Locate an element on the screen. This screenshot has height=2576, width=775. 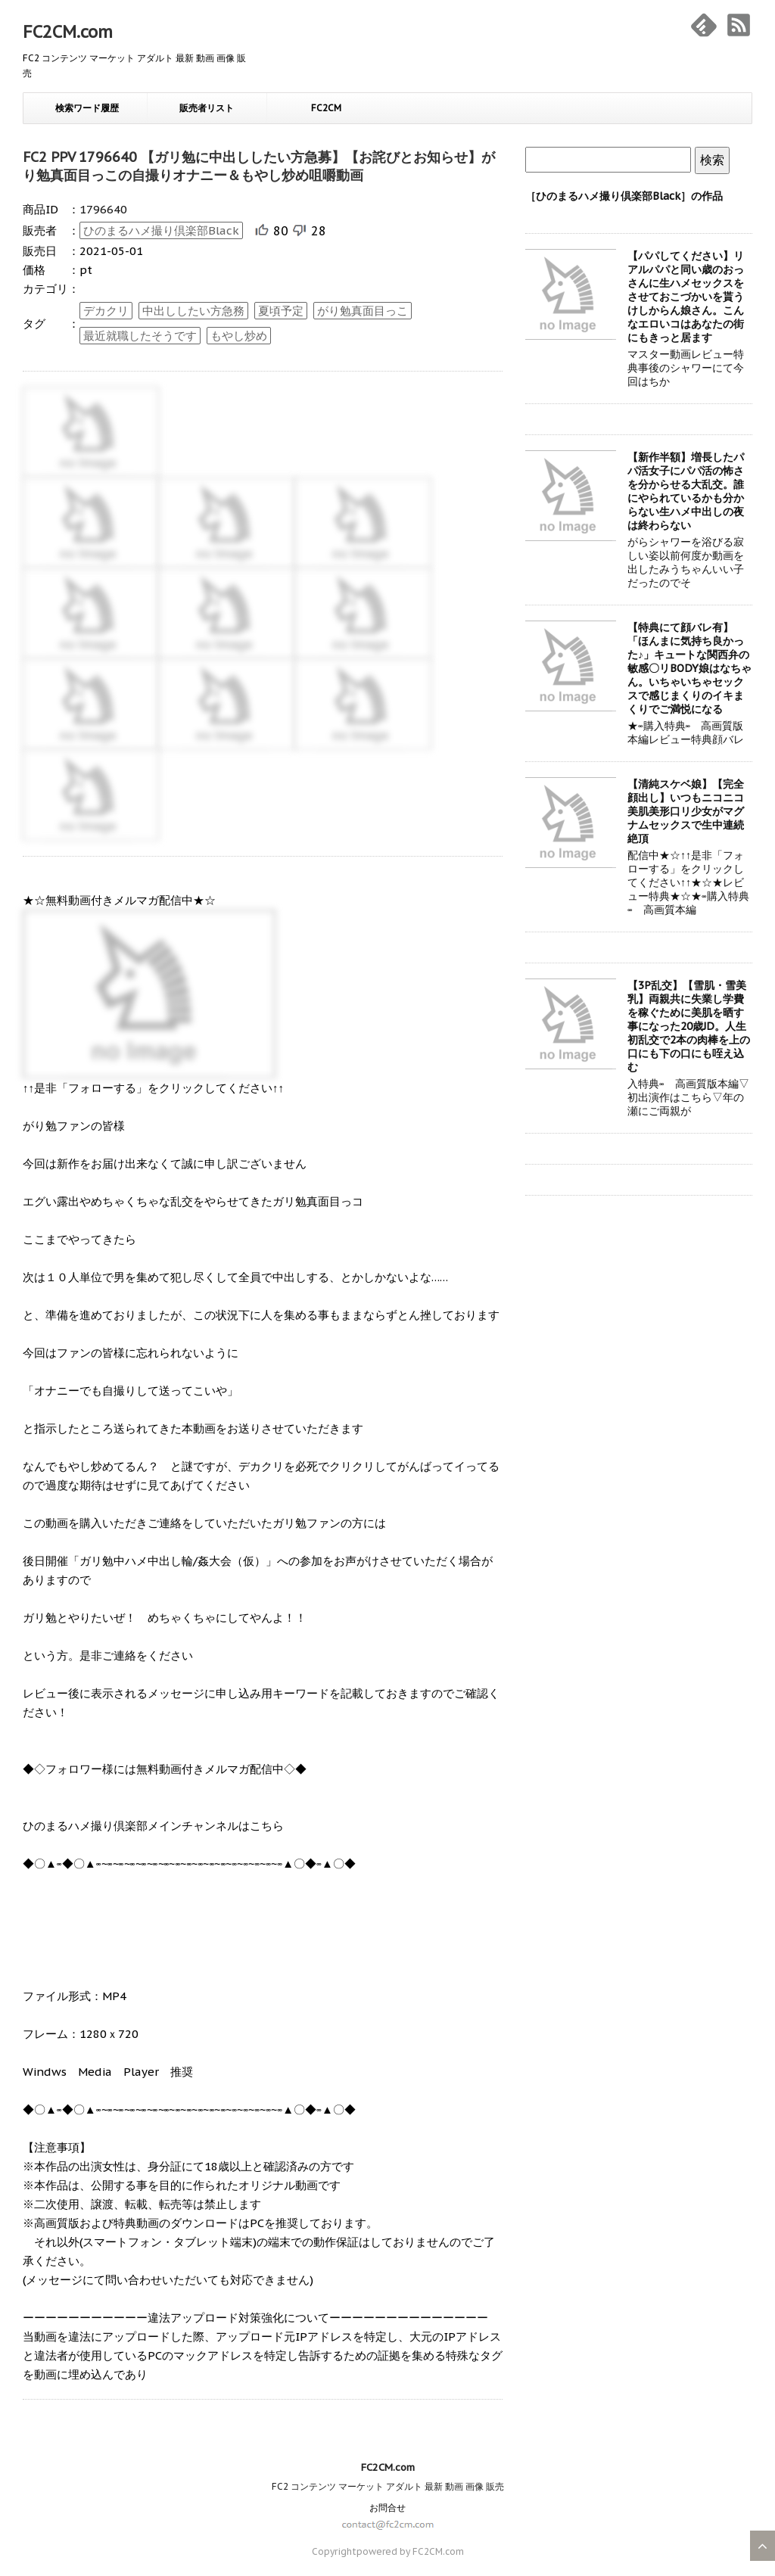
もやし炒め is located at coordinates (238, 335).